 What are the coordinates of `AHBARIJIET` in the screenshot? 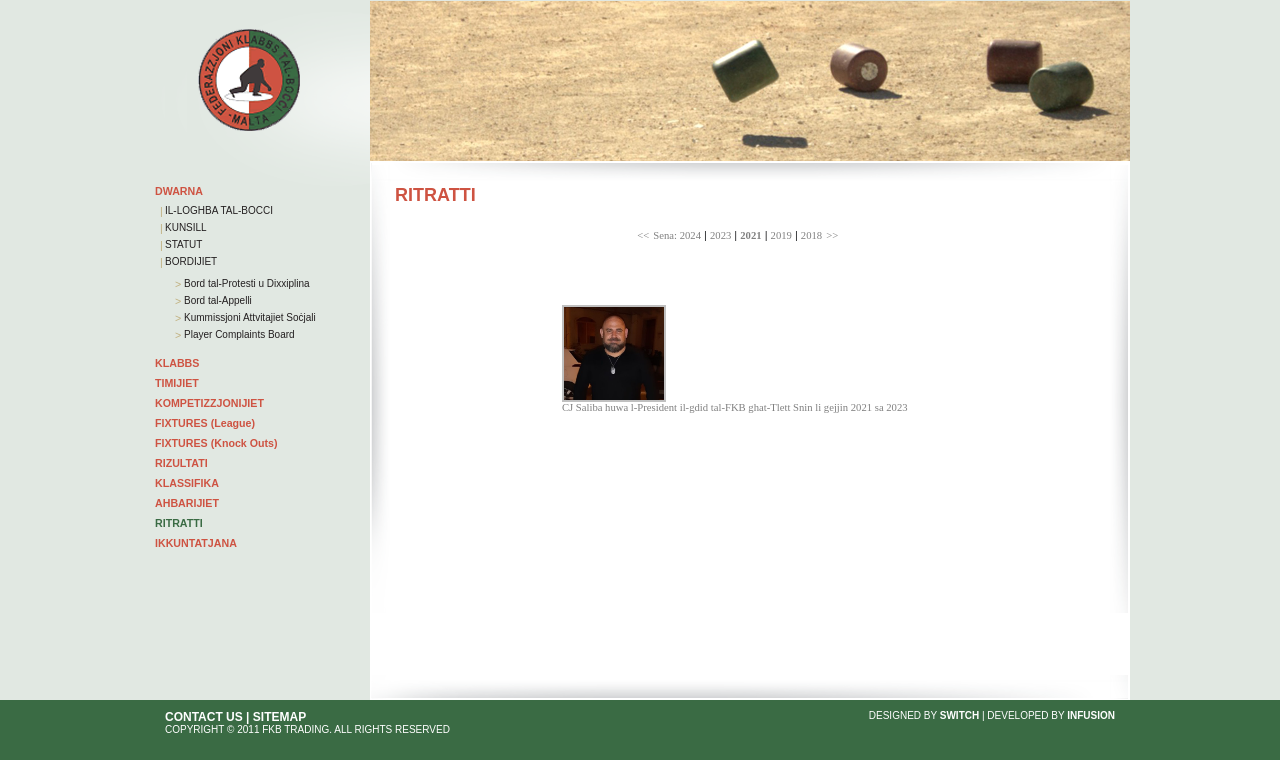 It's located at (187, 503).